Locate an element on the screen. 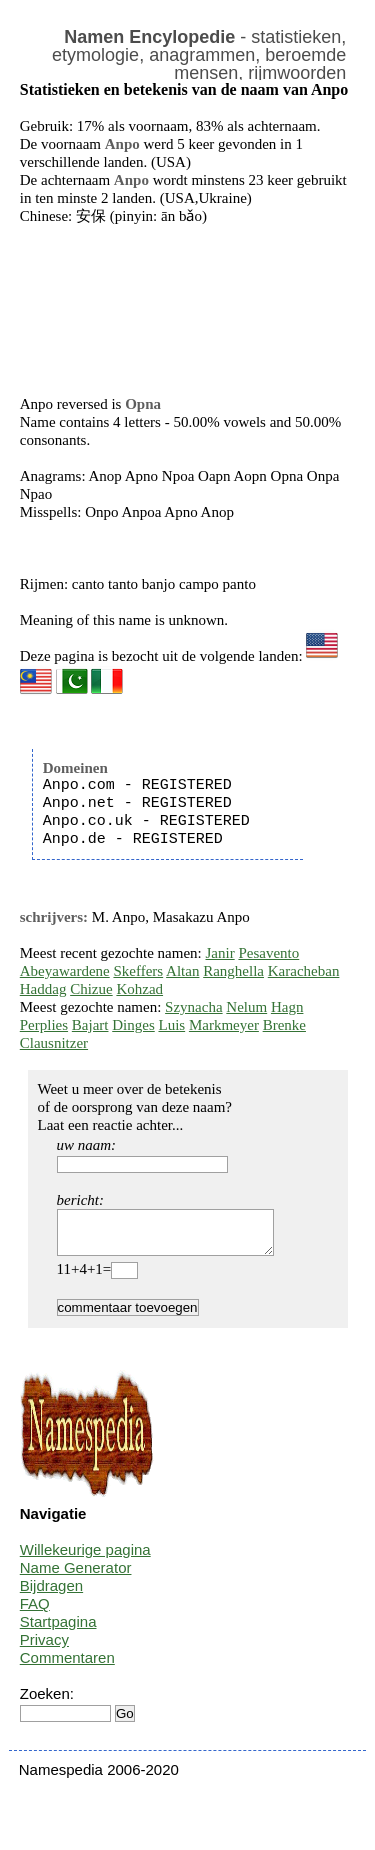  Altan is located at coordinates (182, 971).